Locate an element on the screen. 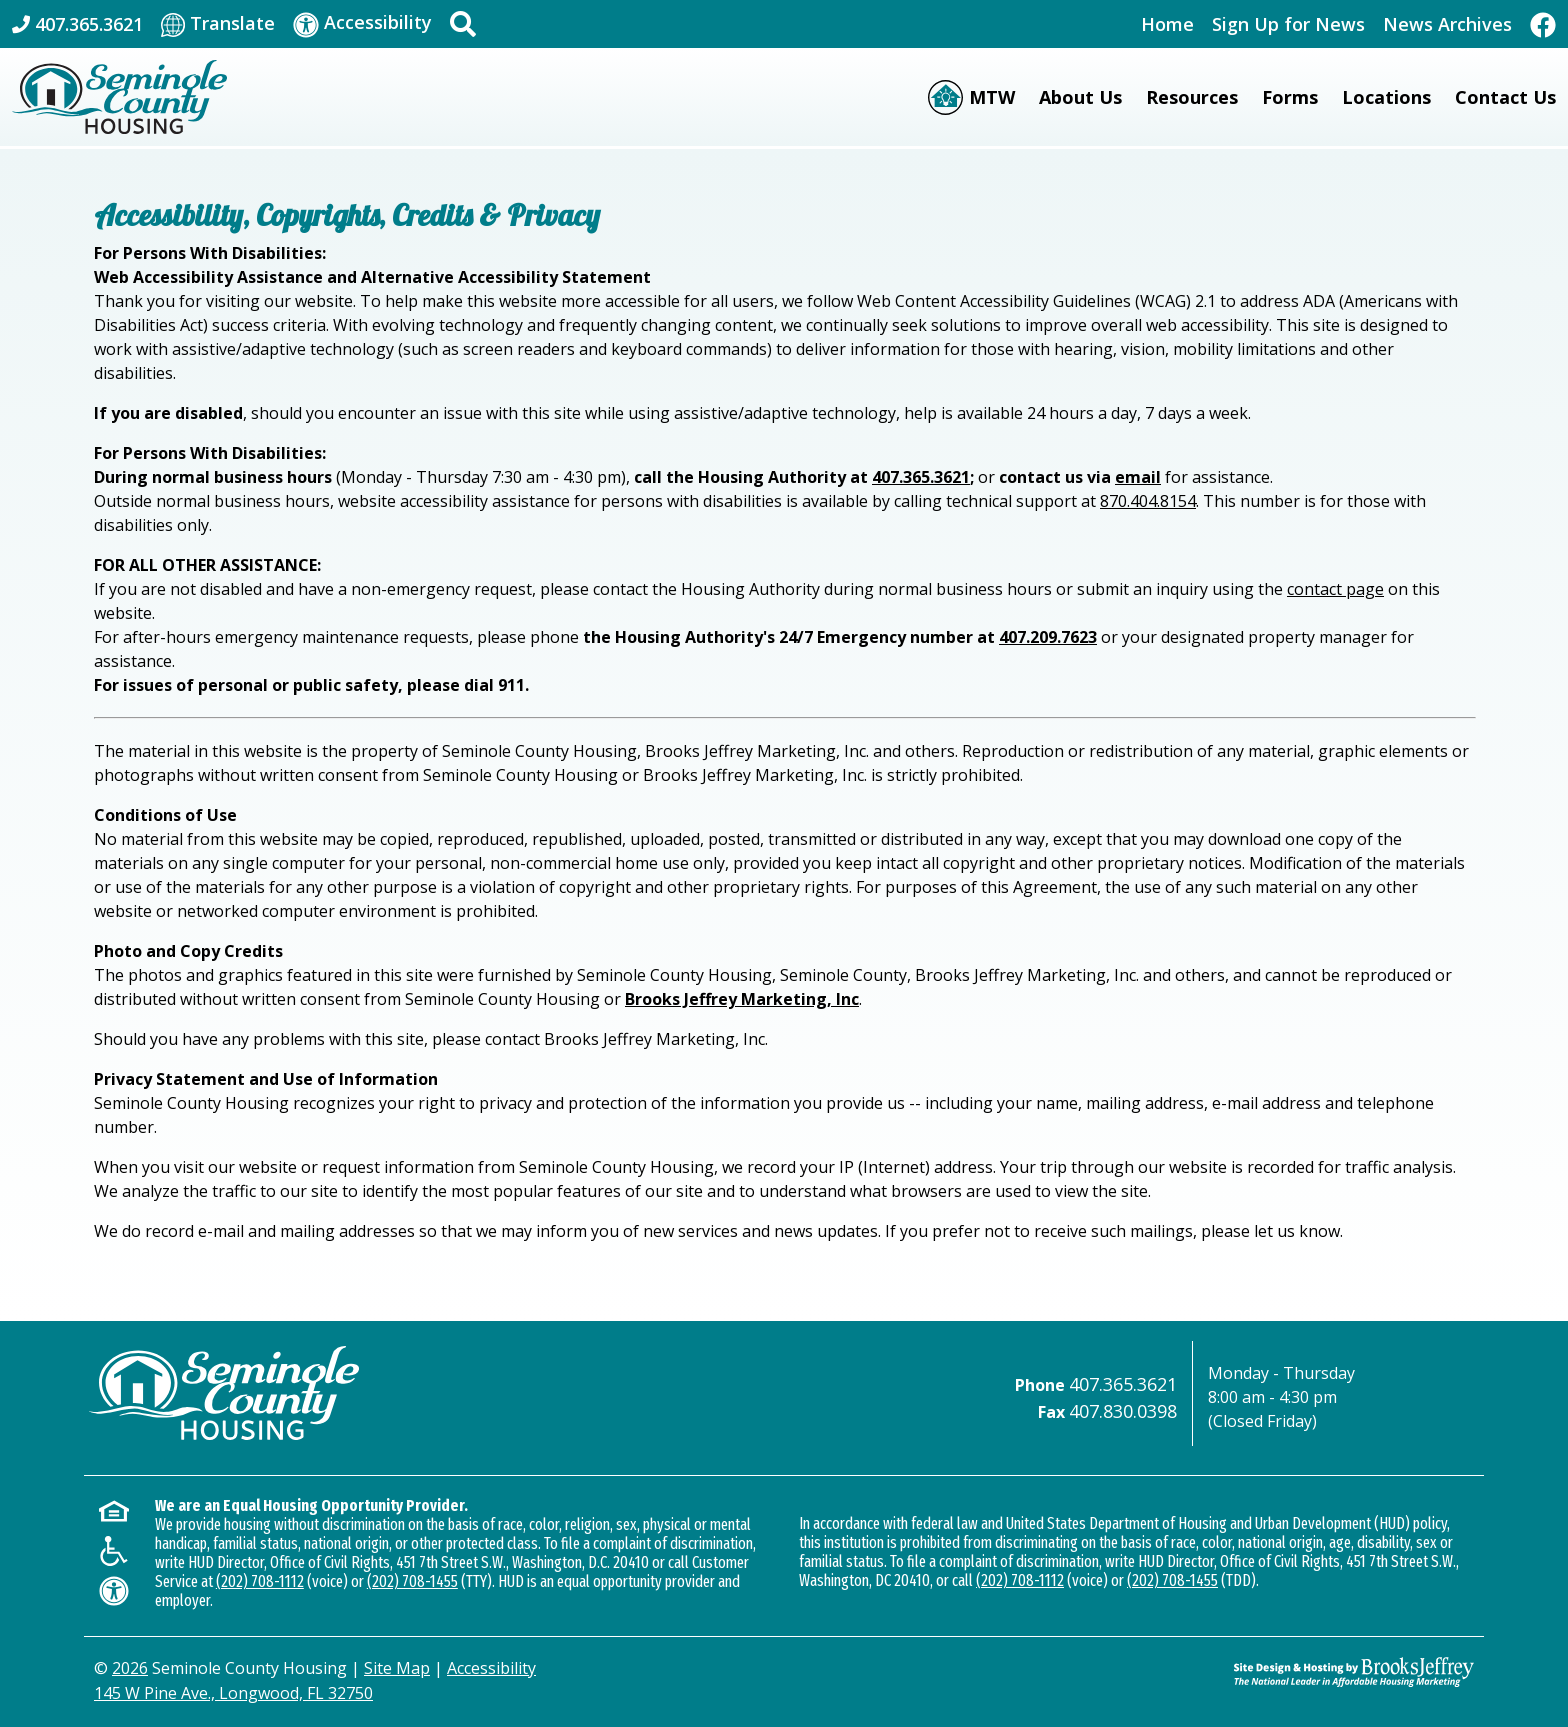 The width and height of the screenshot is (1568, 1727). Accessibility is located at coordinates (491, 1668).